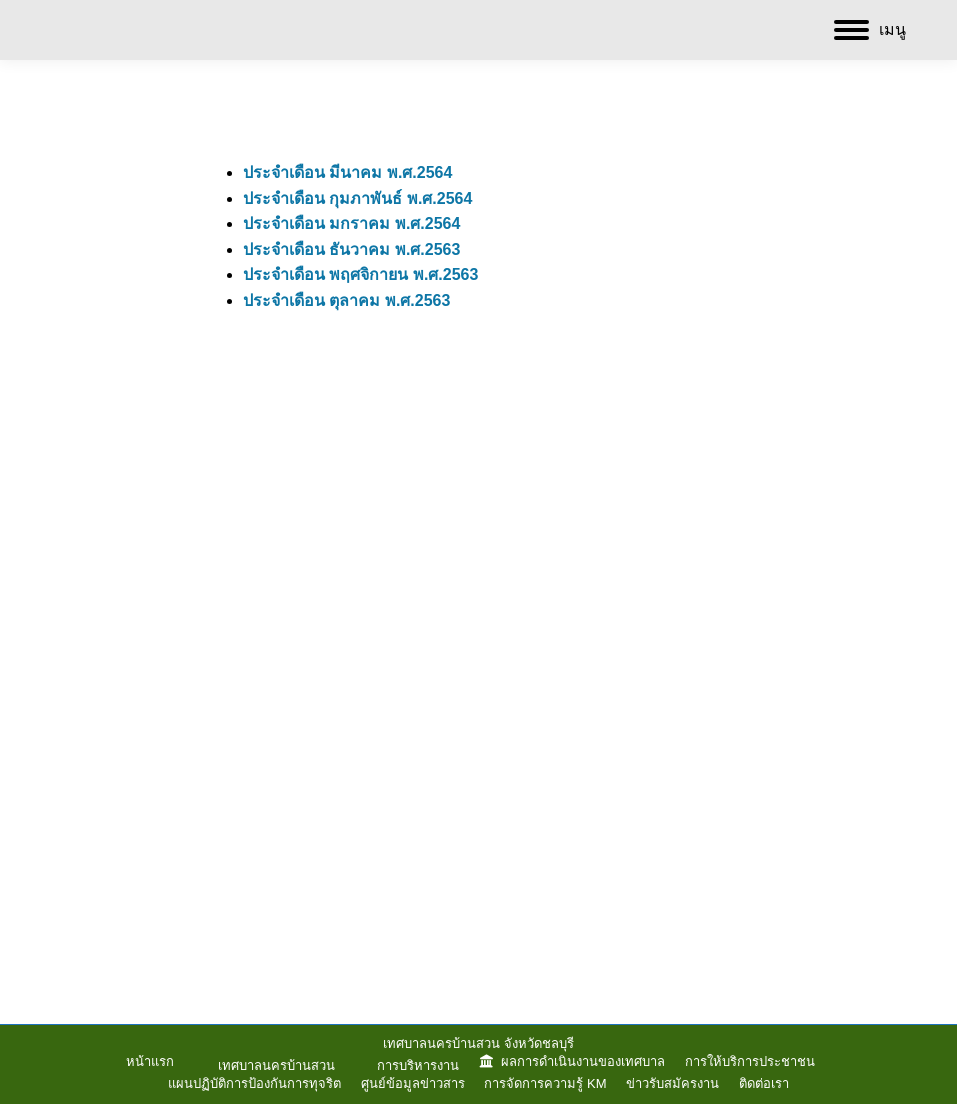  Describe the element at coordinates (870, 30) in the screenshot. I see `[Mobile menu icon]` at that location.